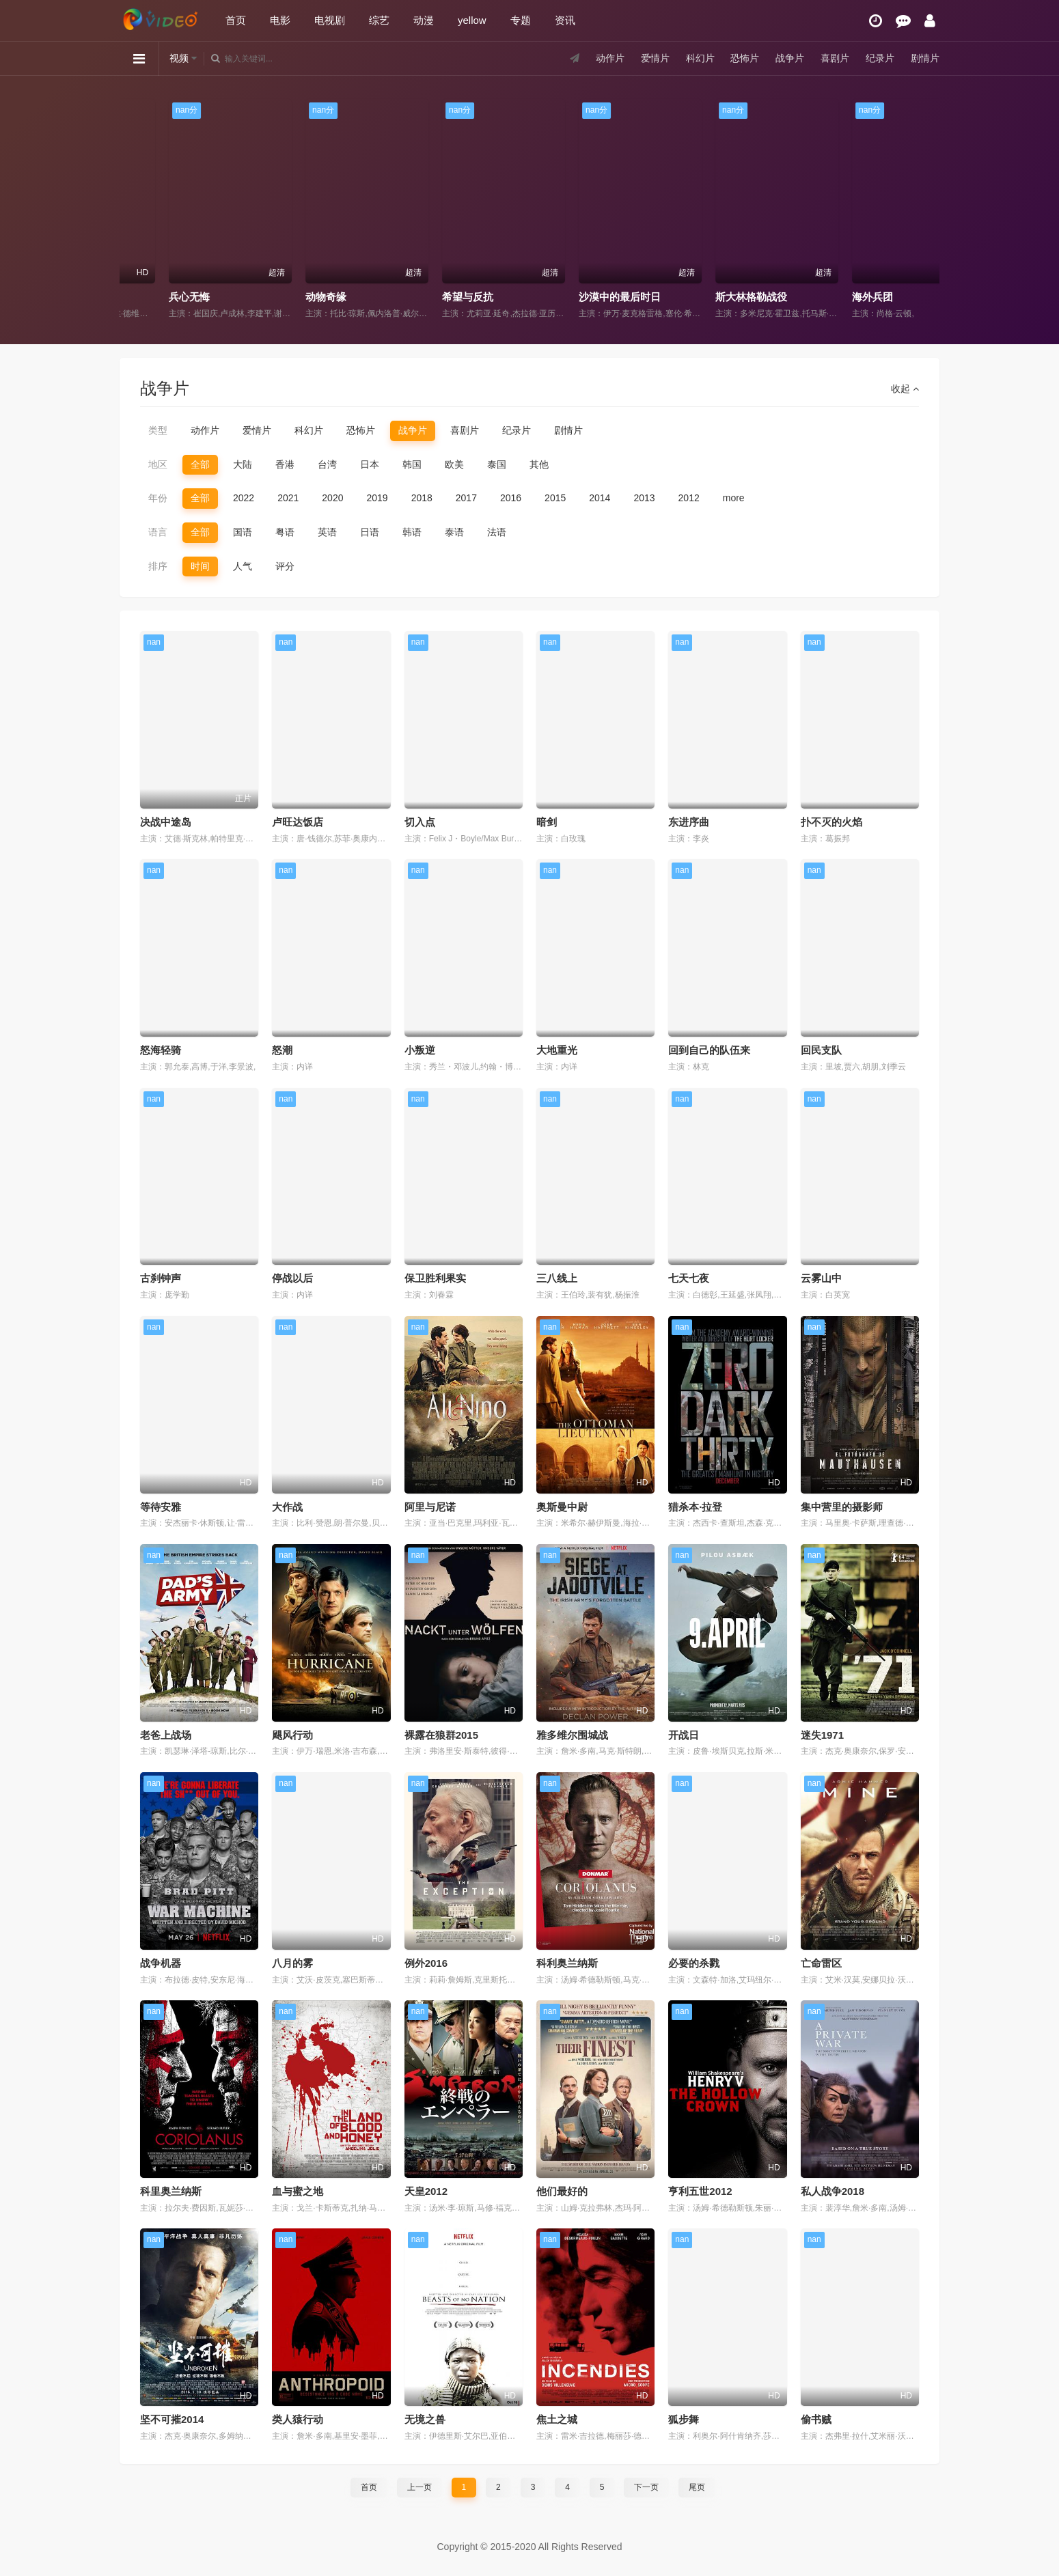  Describe the element at coordinates (835, 58) in the screenshot. I see `喜剧片` at that location.